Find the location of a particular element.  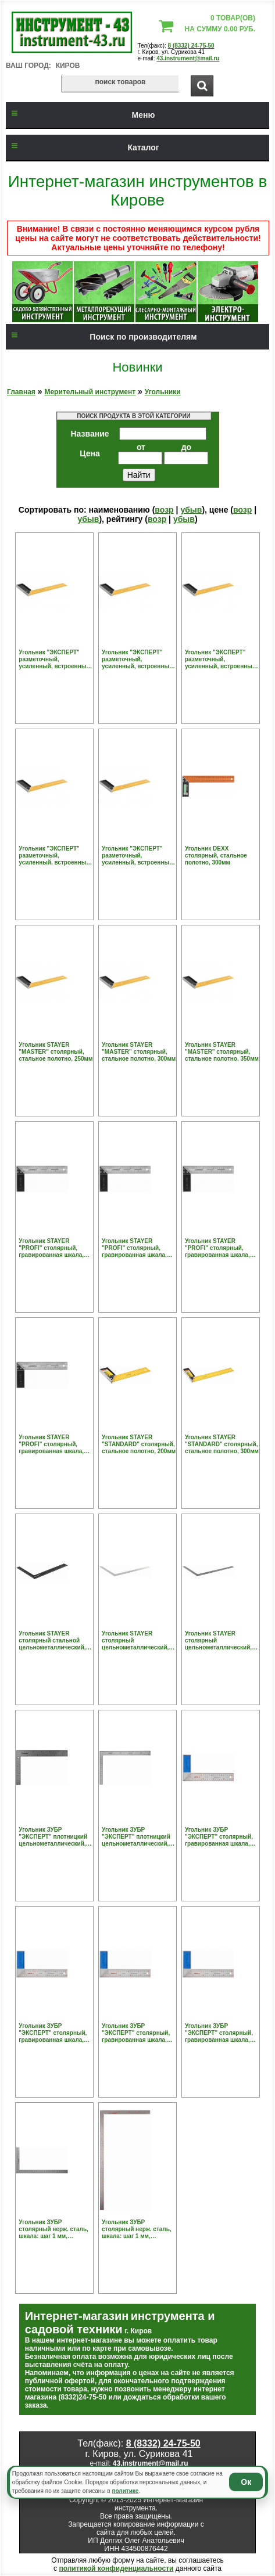

политикой конфиденциальности is located at coordinates (116, 2568).